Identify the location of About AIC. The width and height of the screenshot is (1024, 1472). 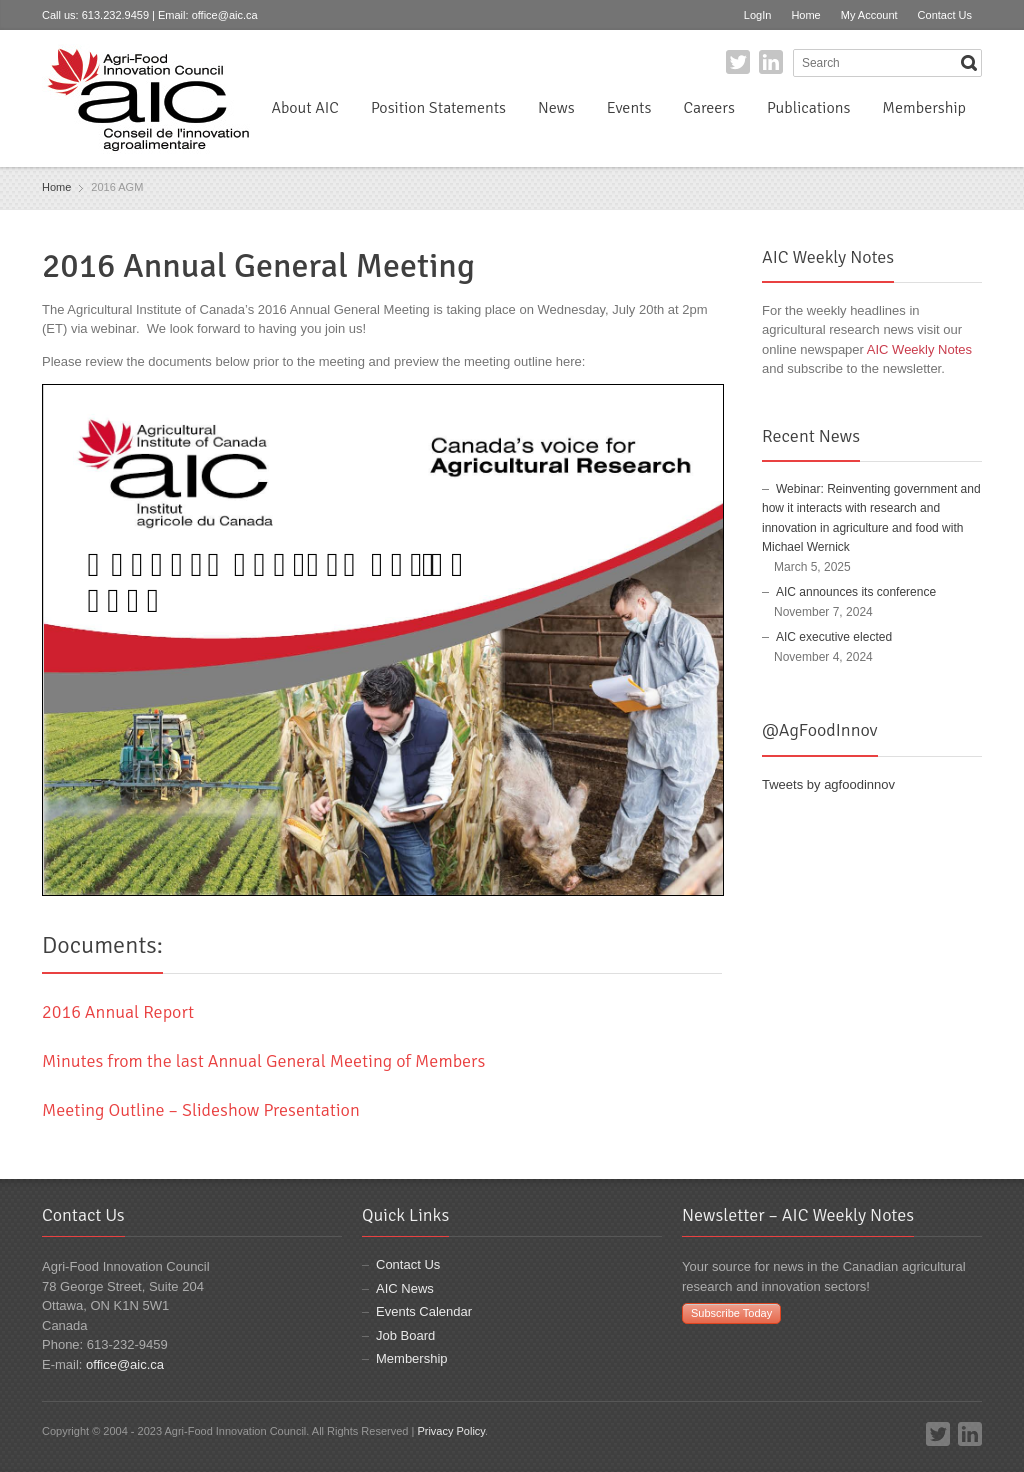
(305, 108).